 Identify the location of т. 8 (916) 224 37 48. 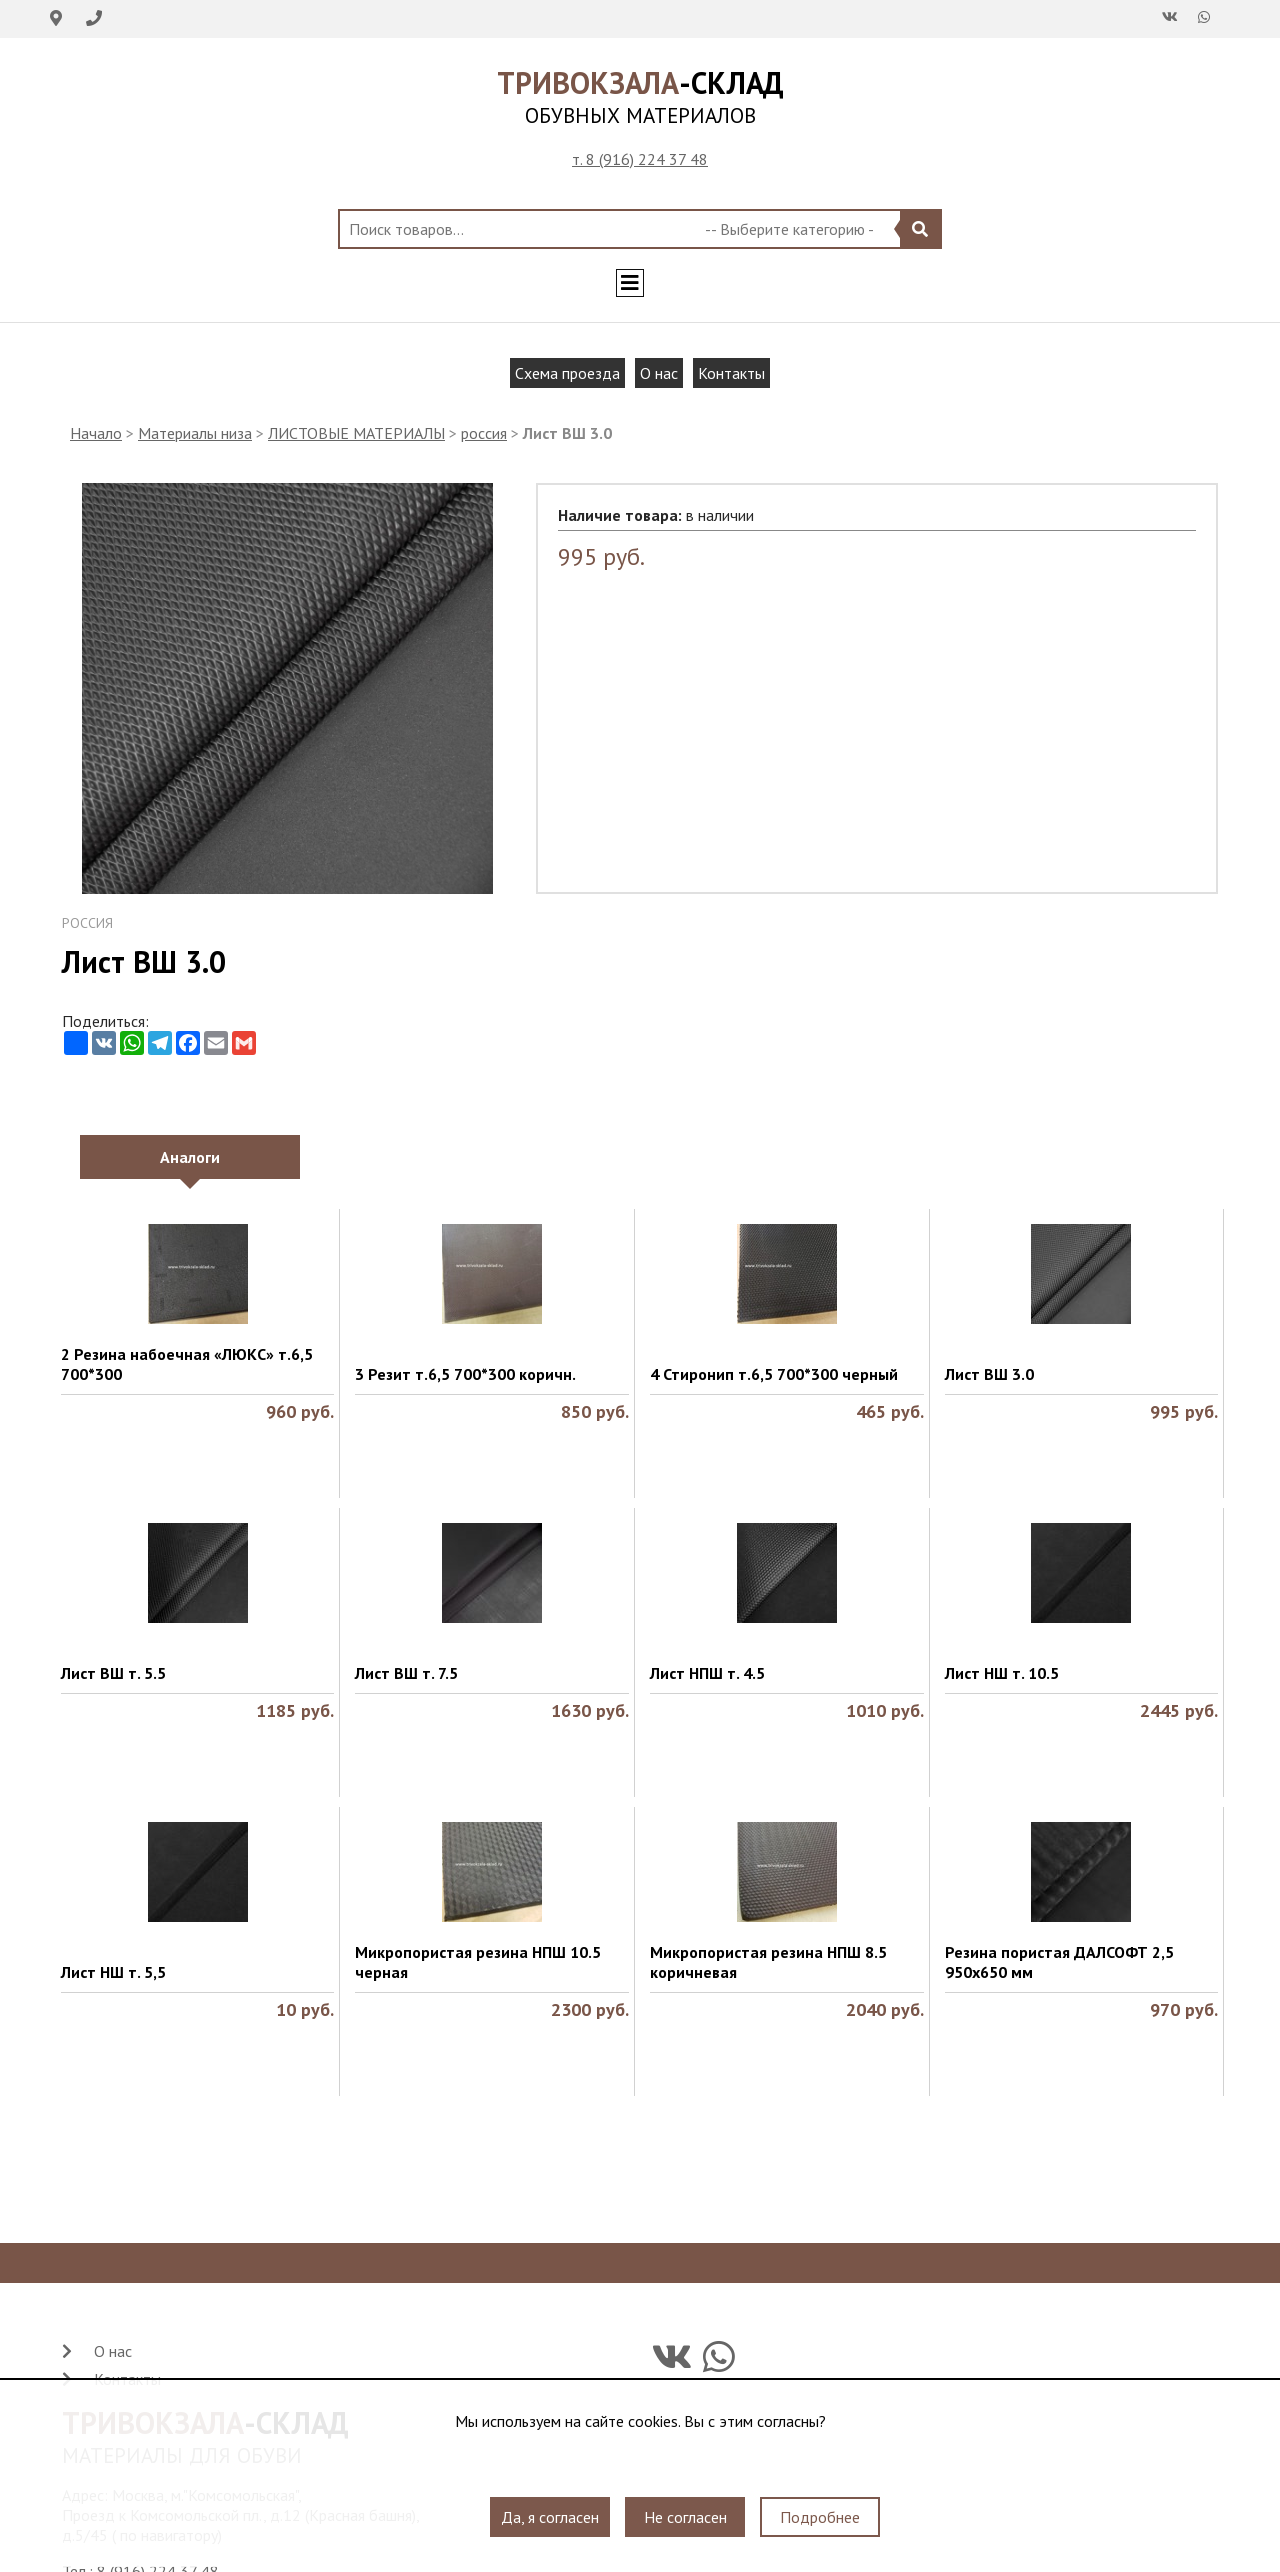
(640, 159).